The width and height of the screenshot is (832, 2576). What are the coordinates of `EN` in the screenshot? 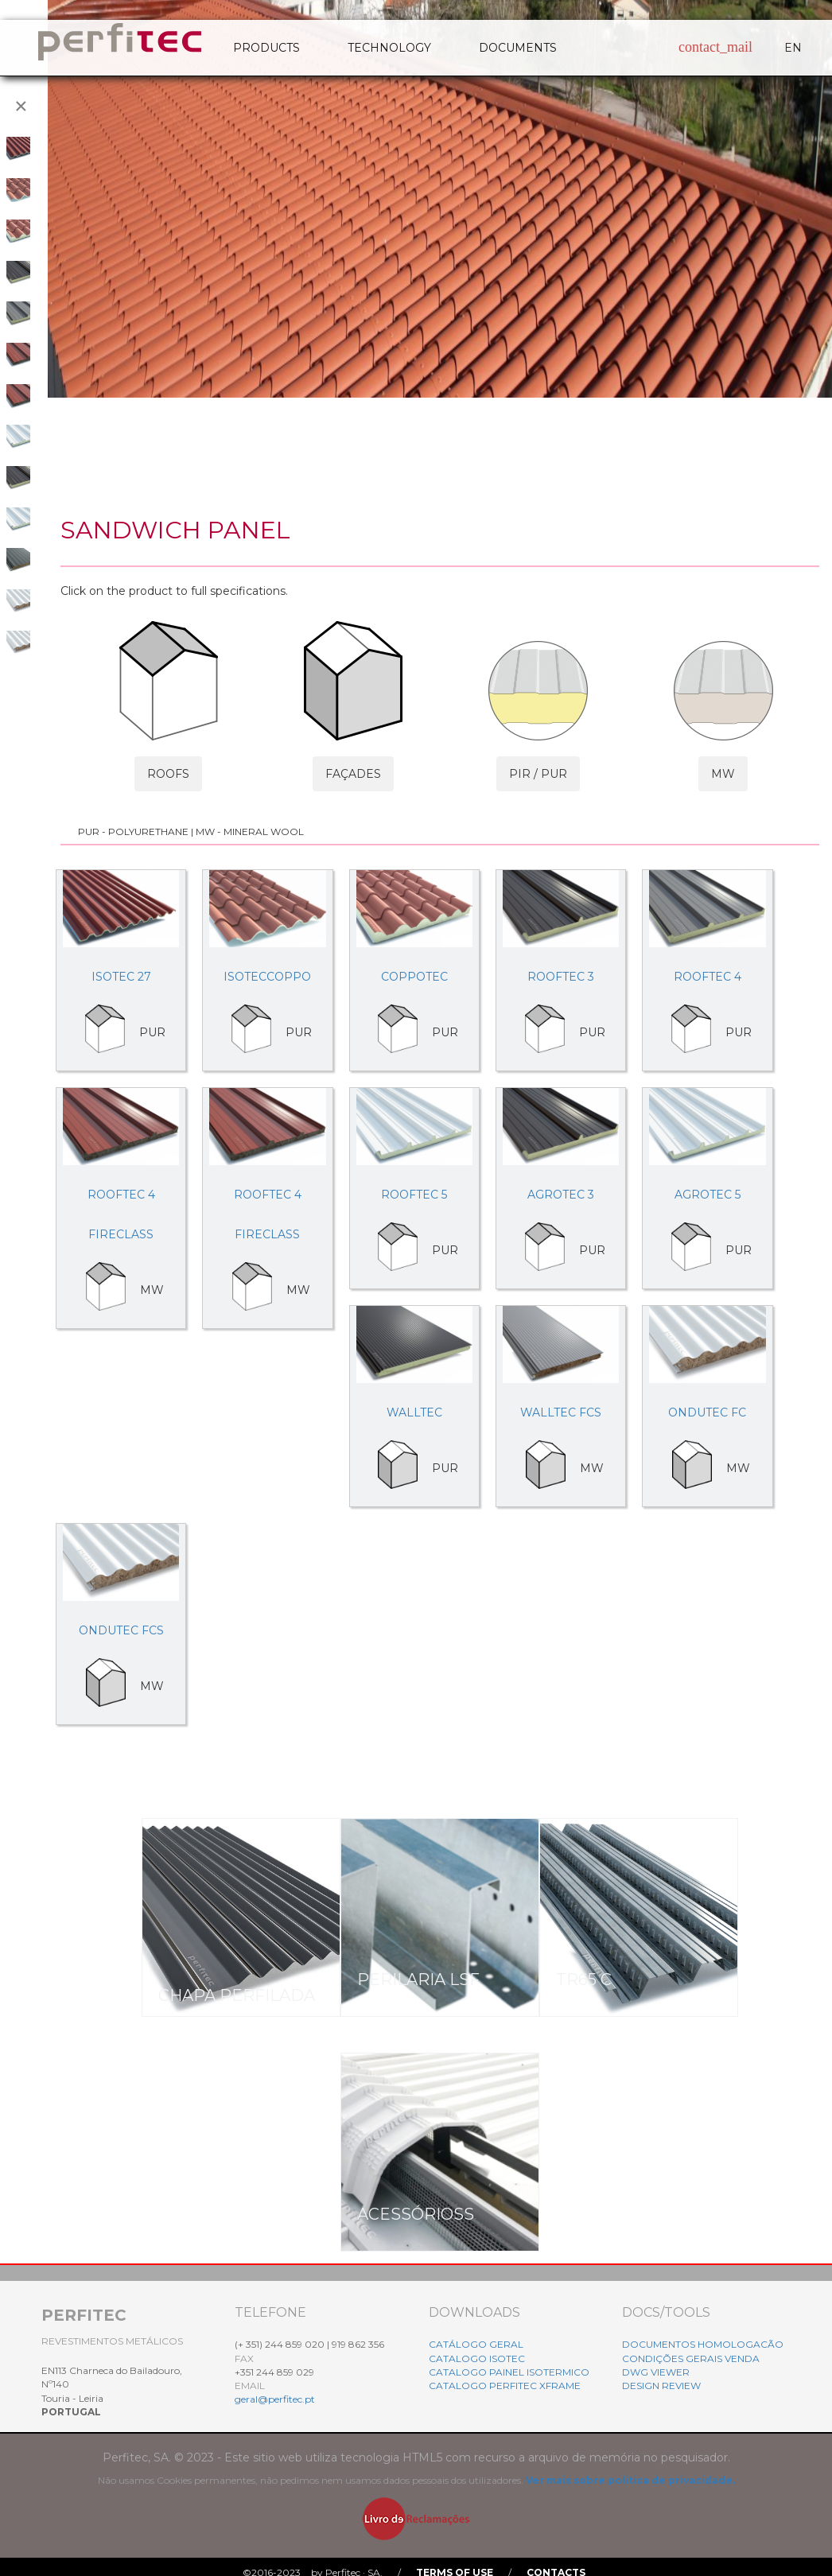 It's located at (793, 48).